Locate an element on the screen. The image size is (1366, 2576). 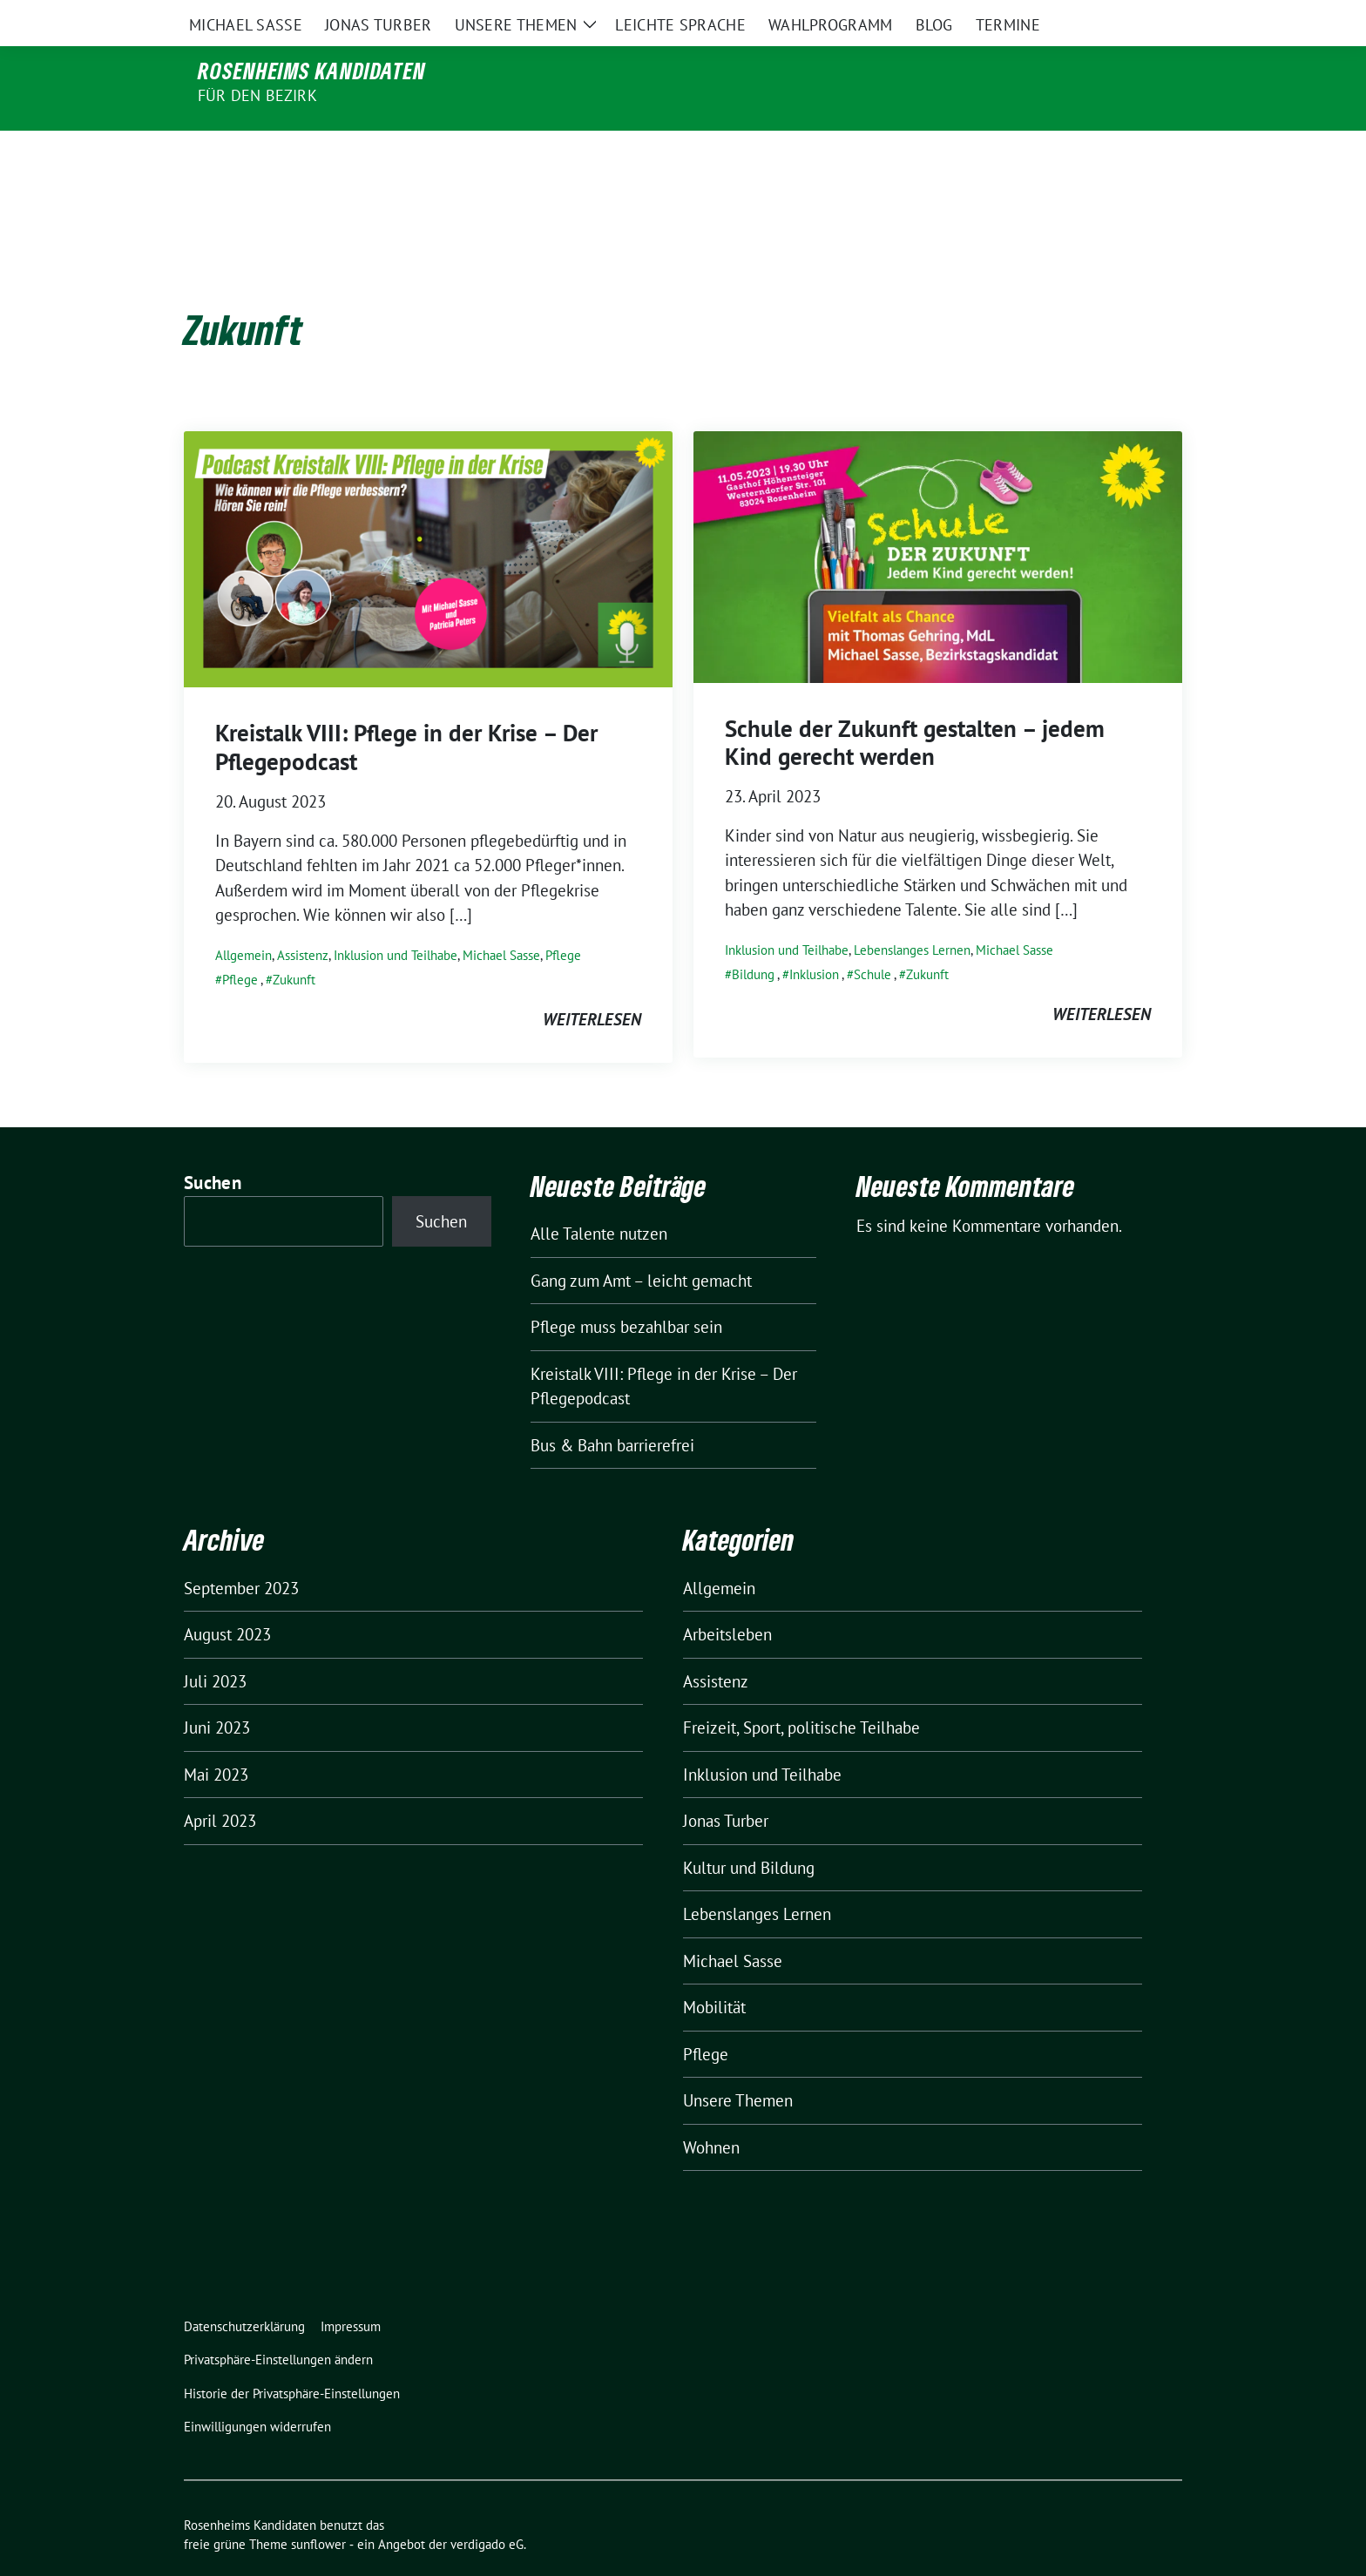
Schule is located at coordinates (872, 938).